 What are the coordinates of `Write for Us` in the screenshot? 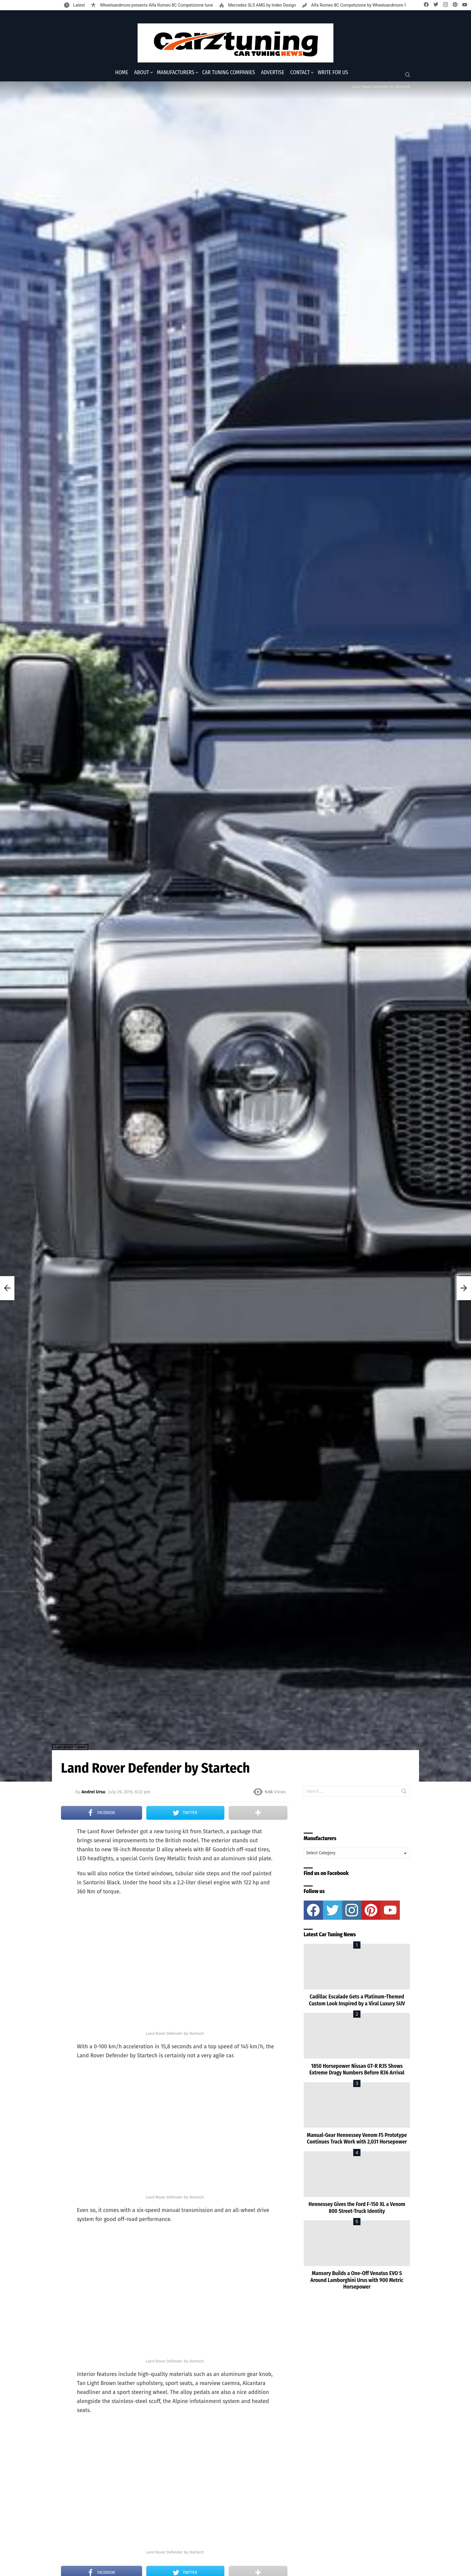 It's located at (333, 72).